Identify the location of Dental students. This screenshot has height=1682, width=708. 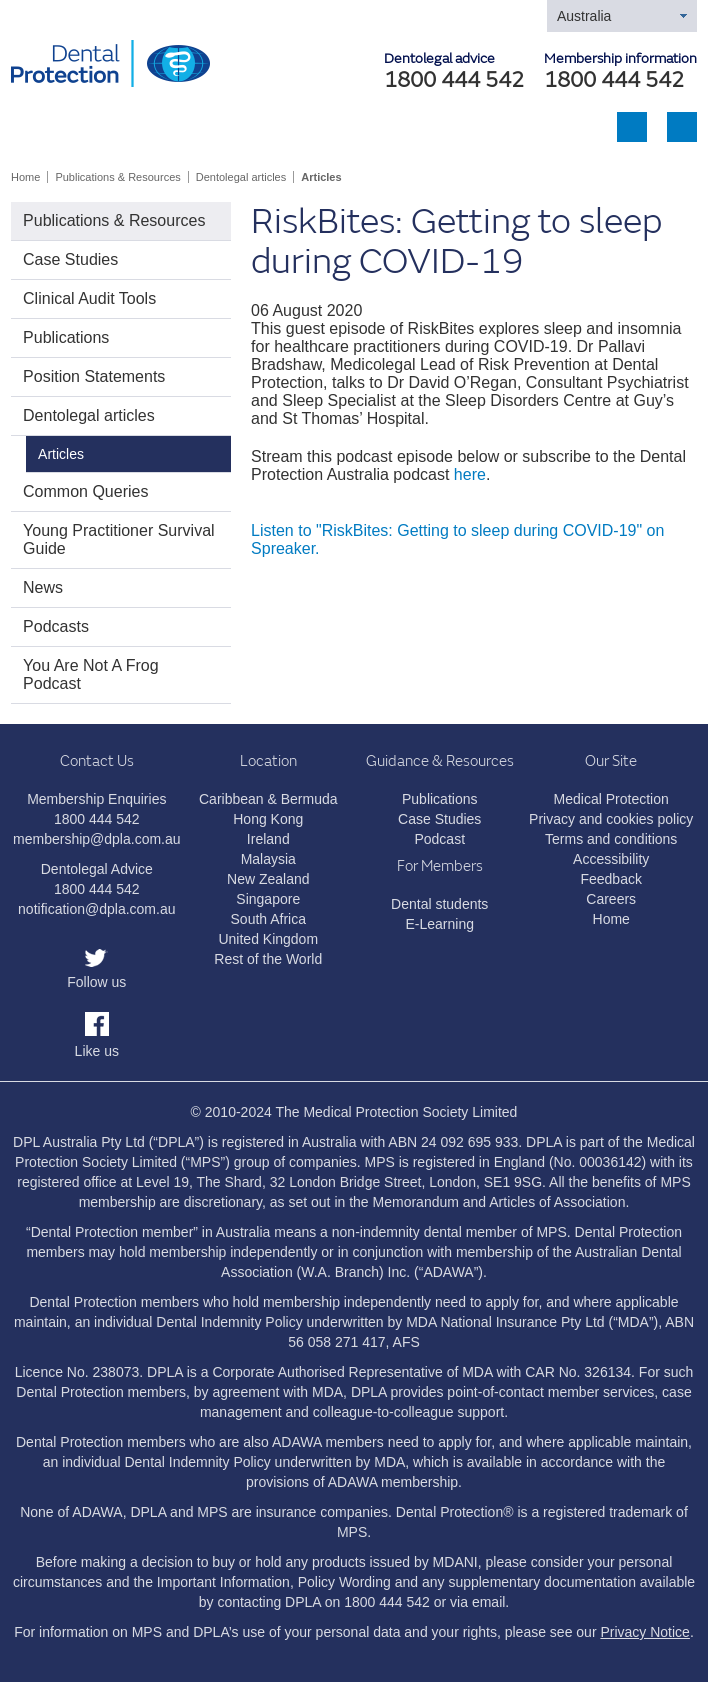
(439, 904).